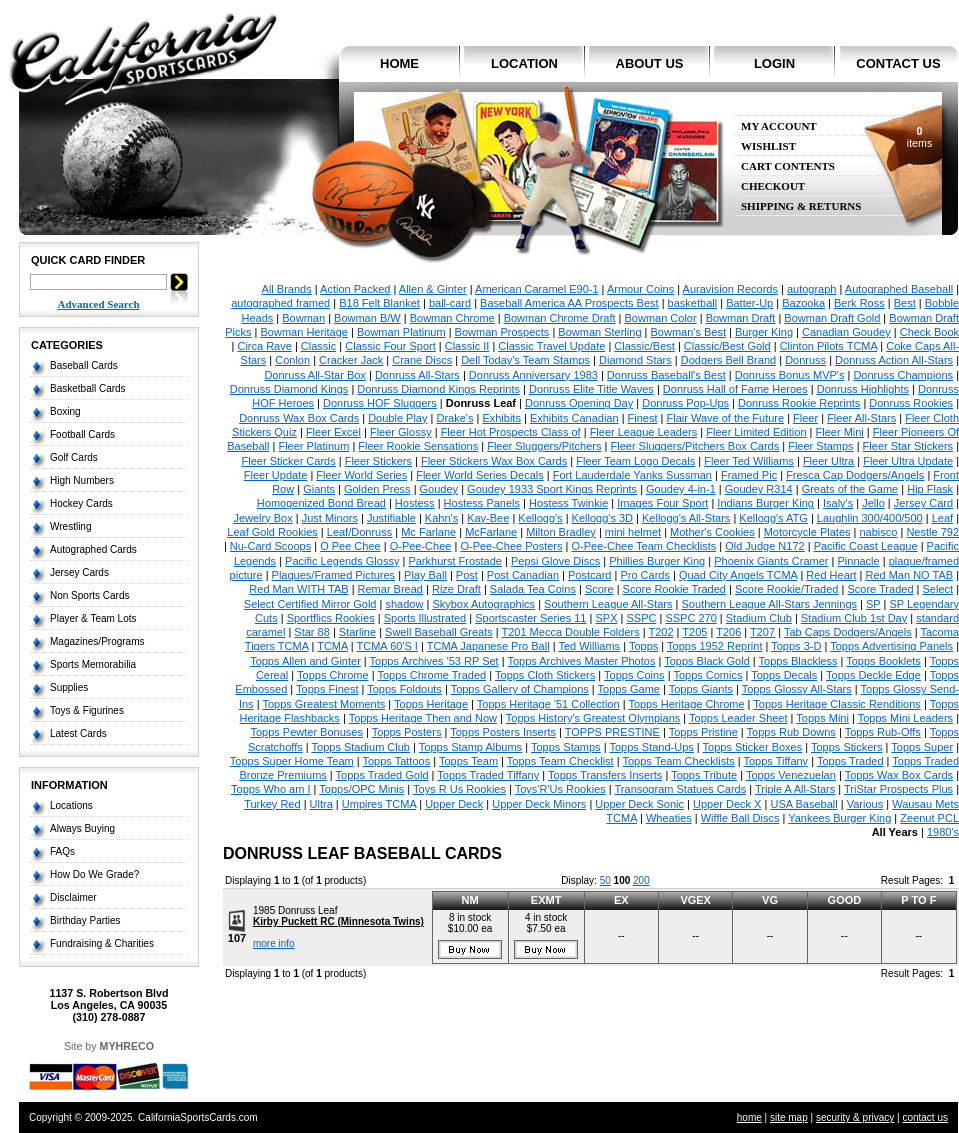  Describe the element at coordinates (292, 761) in the screenshot. I see `Topps Super Home Team` at that location.